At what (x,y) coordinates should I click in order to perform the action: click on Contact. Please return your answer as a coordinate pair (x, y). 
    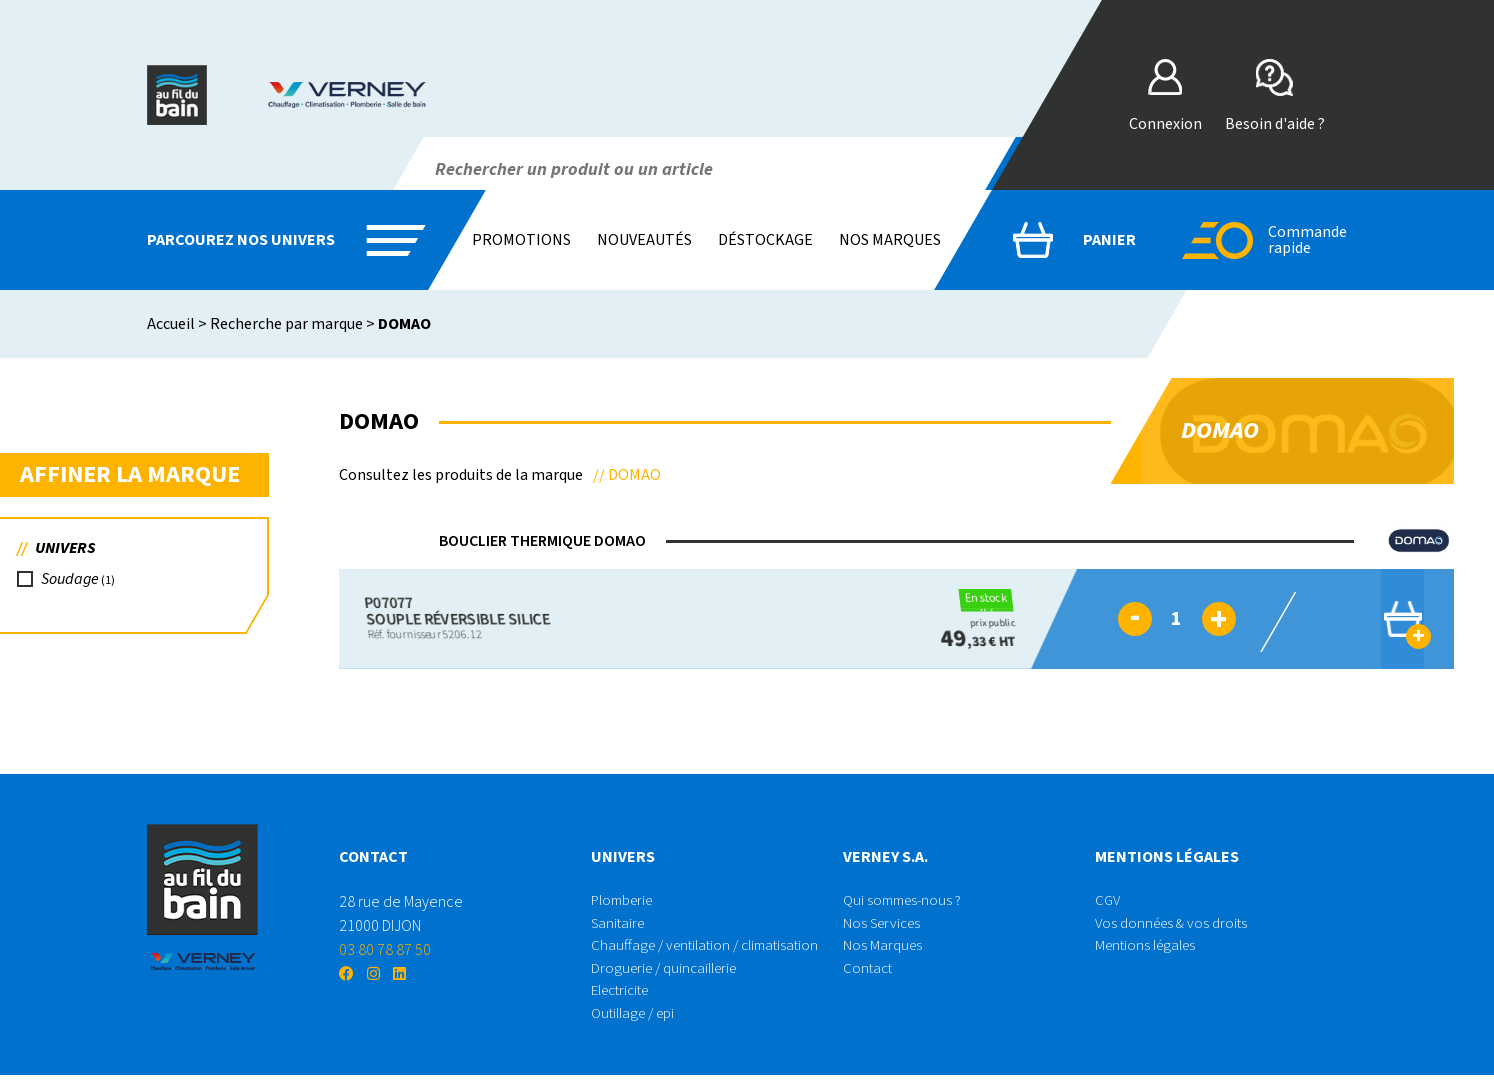
    Looking at the image, I should click on (869, 974).